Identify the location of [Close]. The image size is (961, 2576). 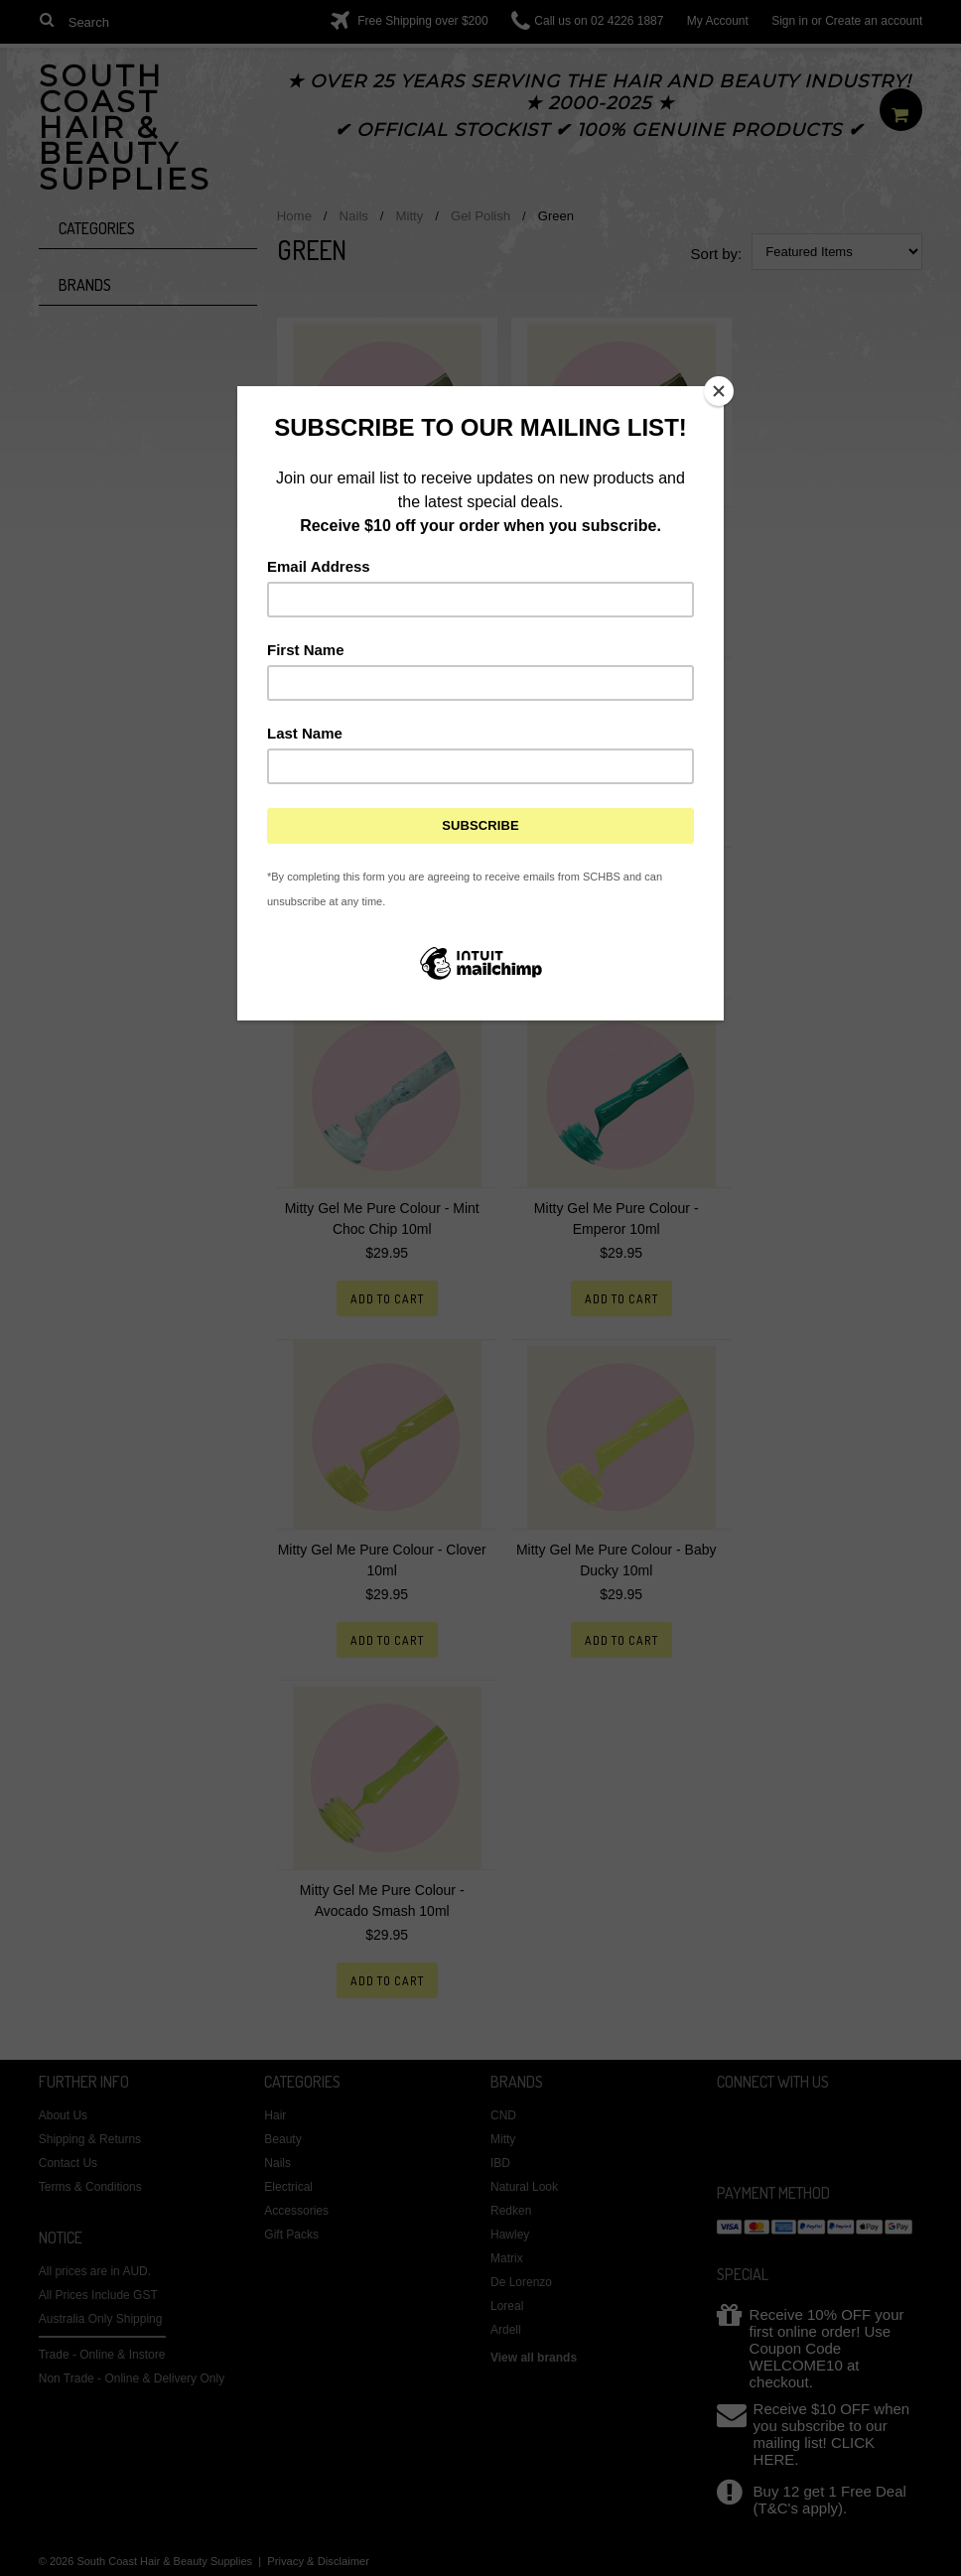
(719, 391).